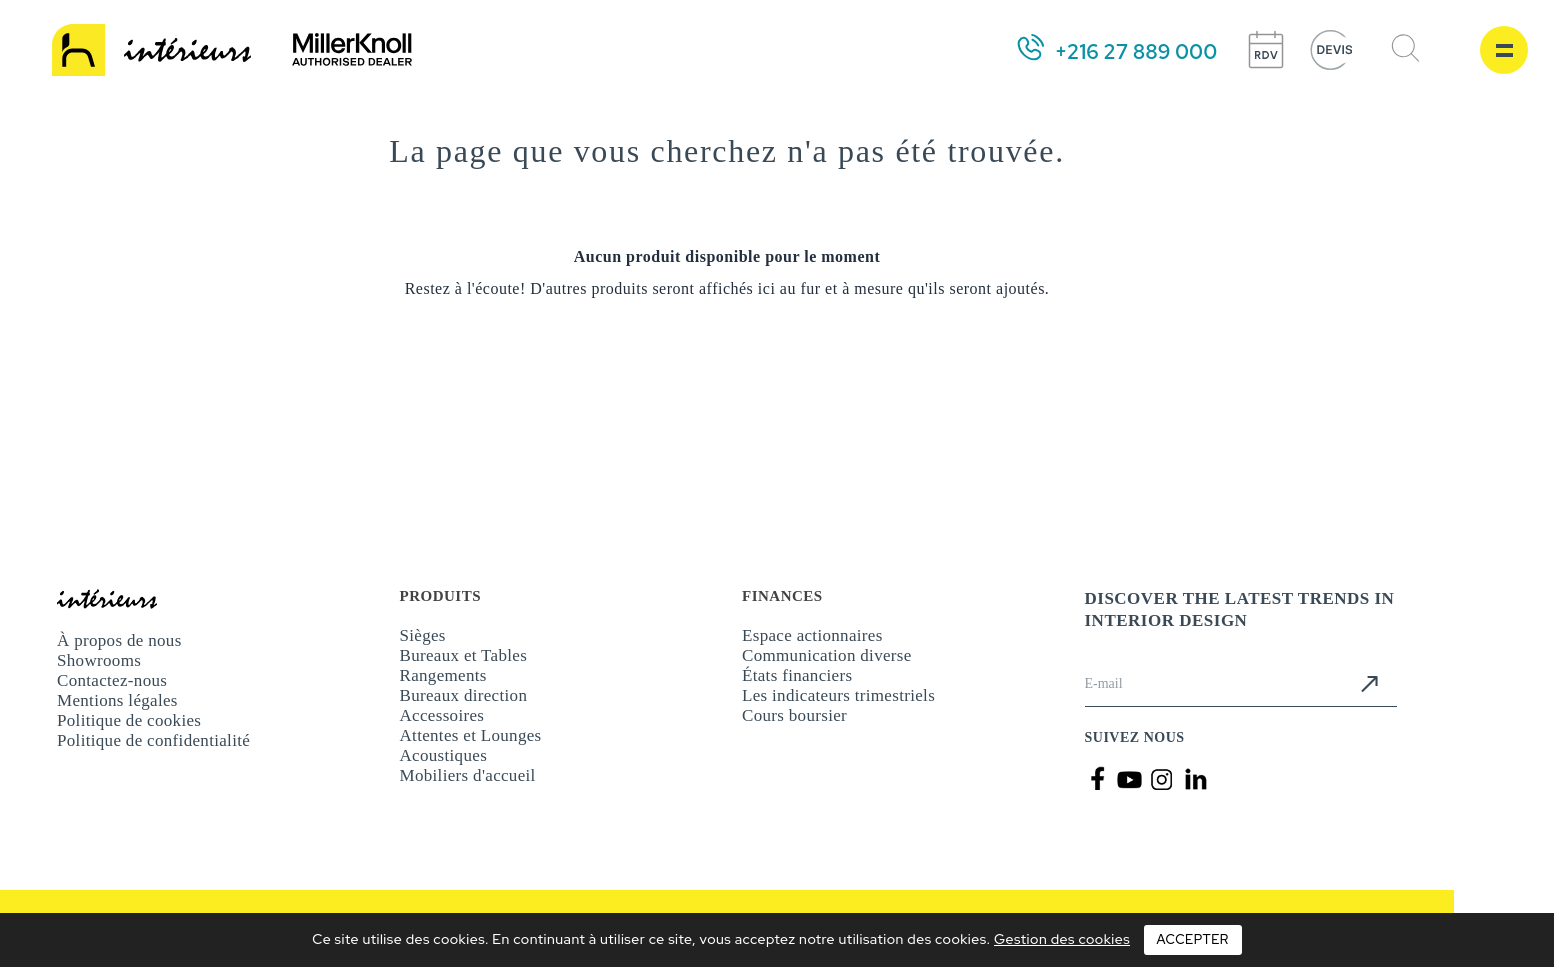  What do you see at coordinates (1193, 939) in the screenshot?
I see `Accepter` at bounding box center [1193, 939].